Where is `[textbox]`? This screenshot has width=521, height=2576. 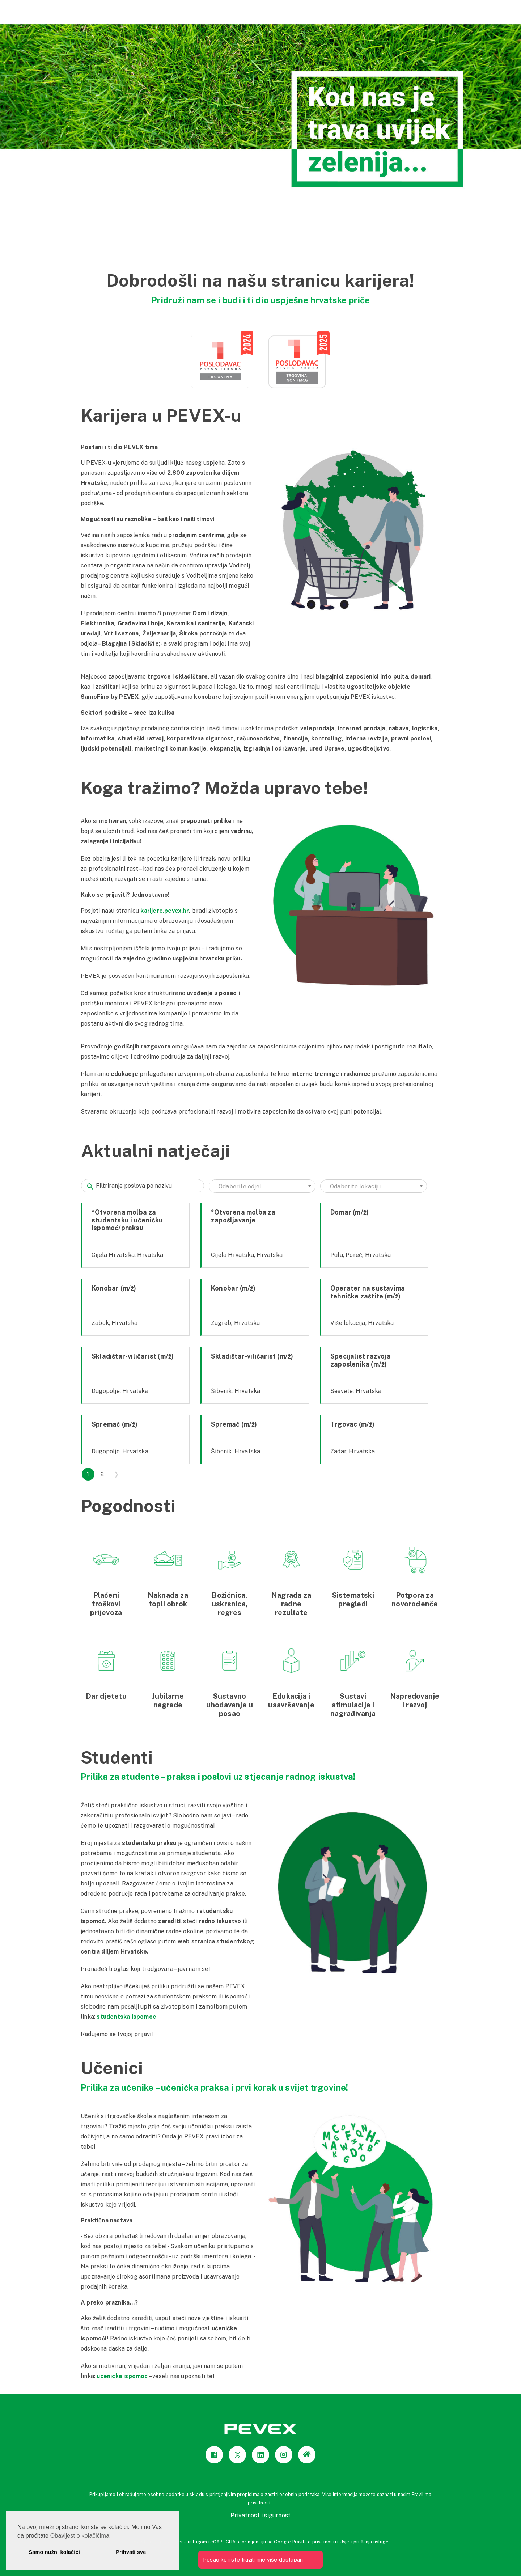 [textbox] is located at coordinates (262, 1187).